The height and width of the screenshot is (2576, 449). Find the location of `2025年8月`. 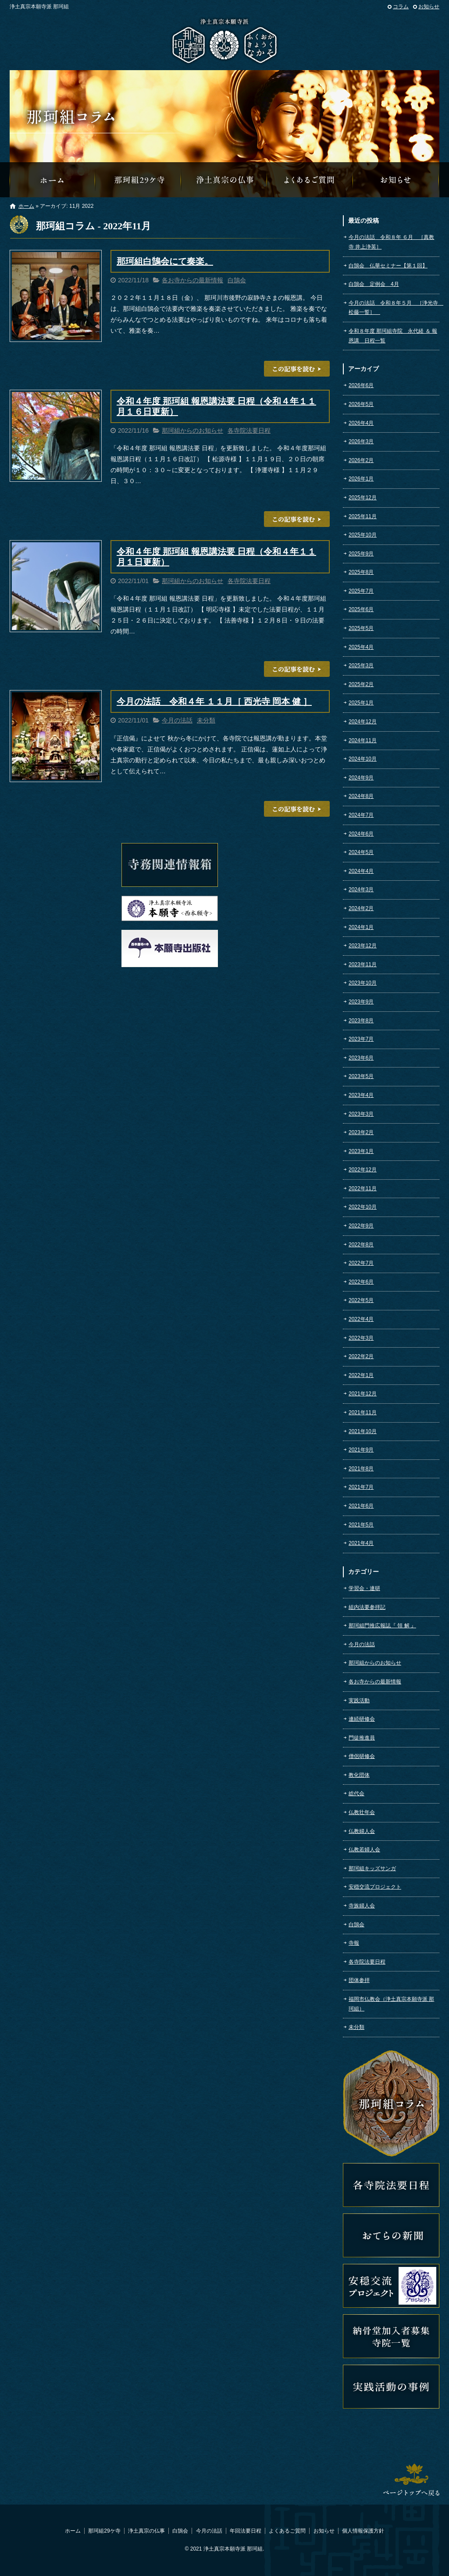

2025年8月 is located at coordinates (361, 572).